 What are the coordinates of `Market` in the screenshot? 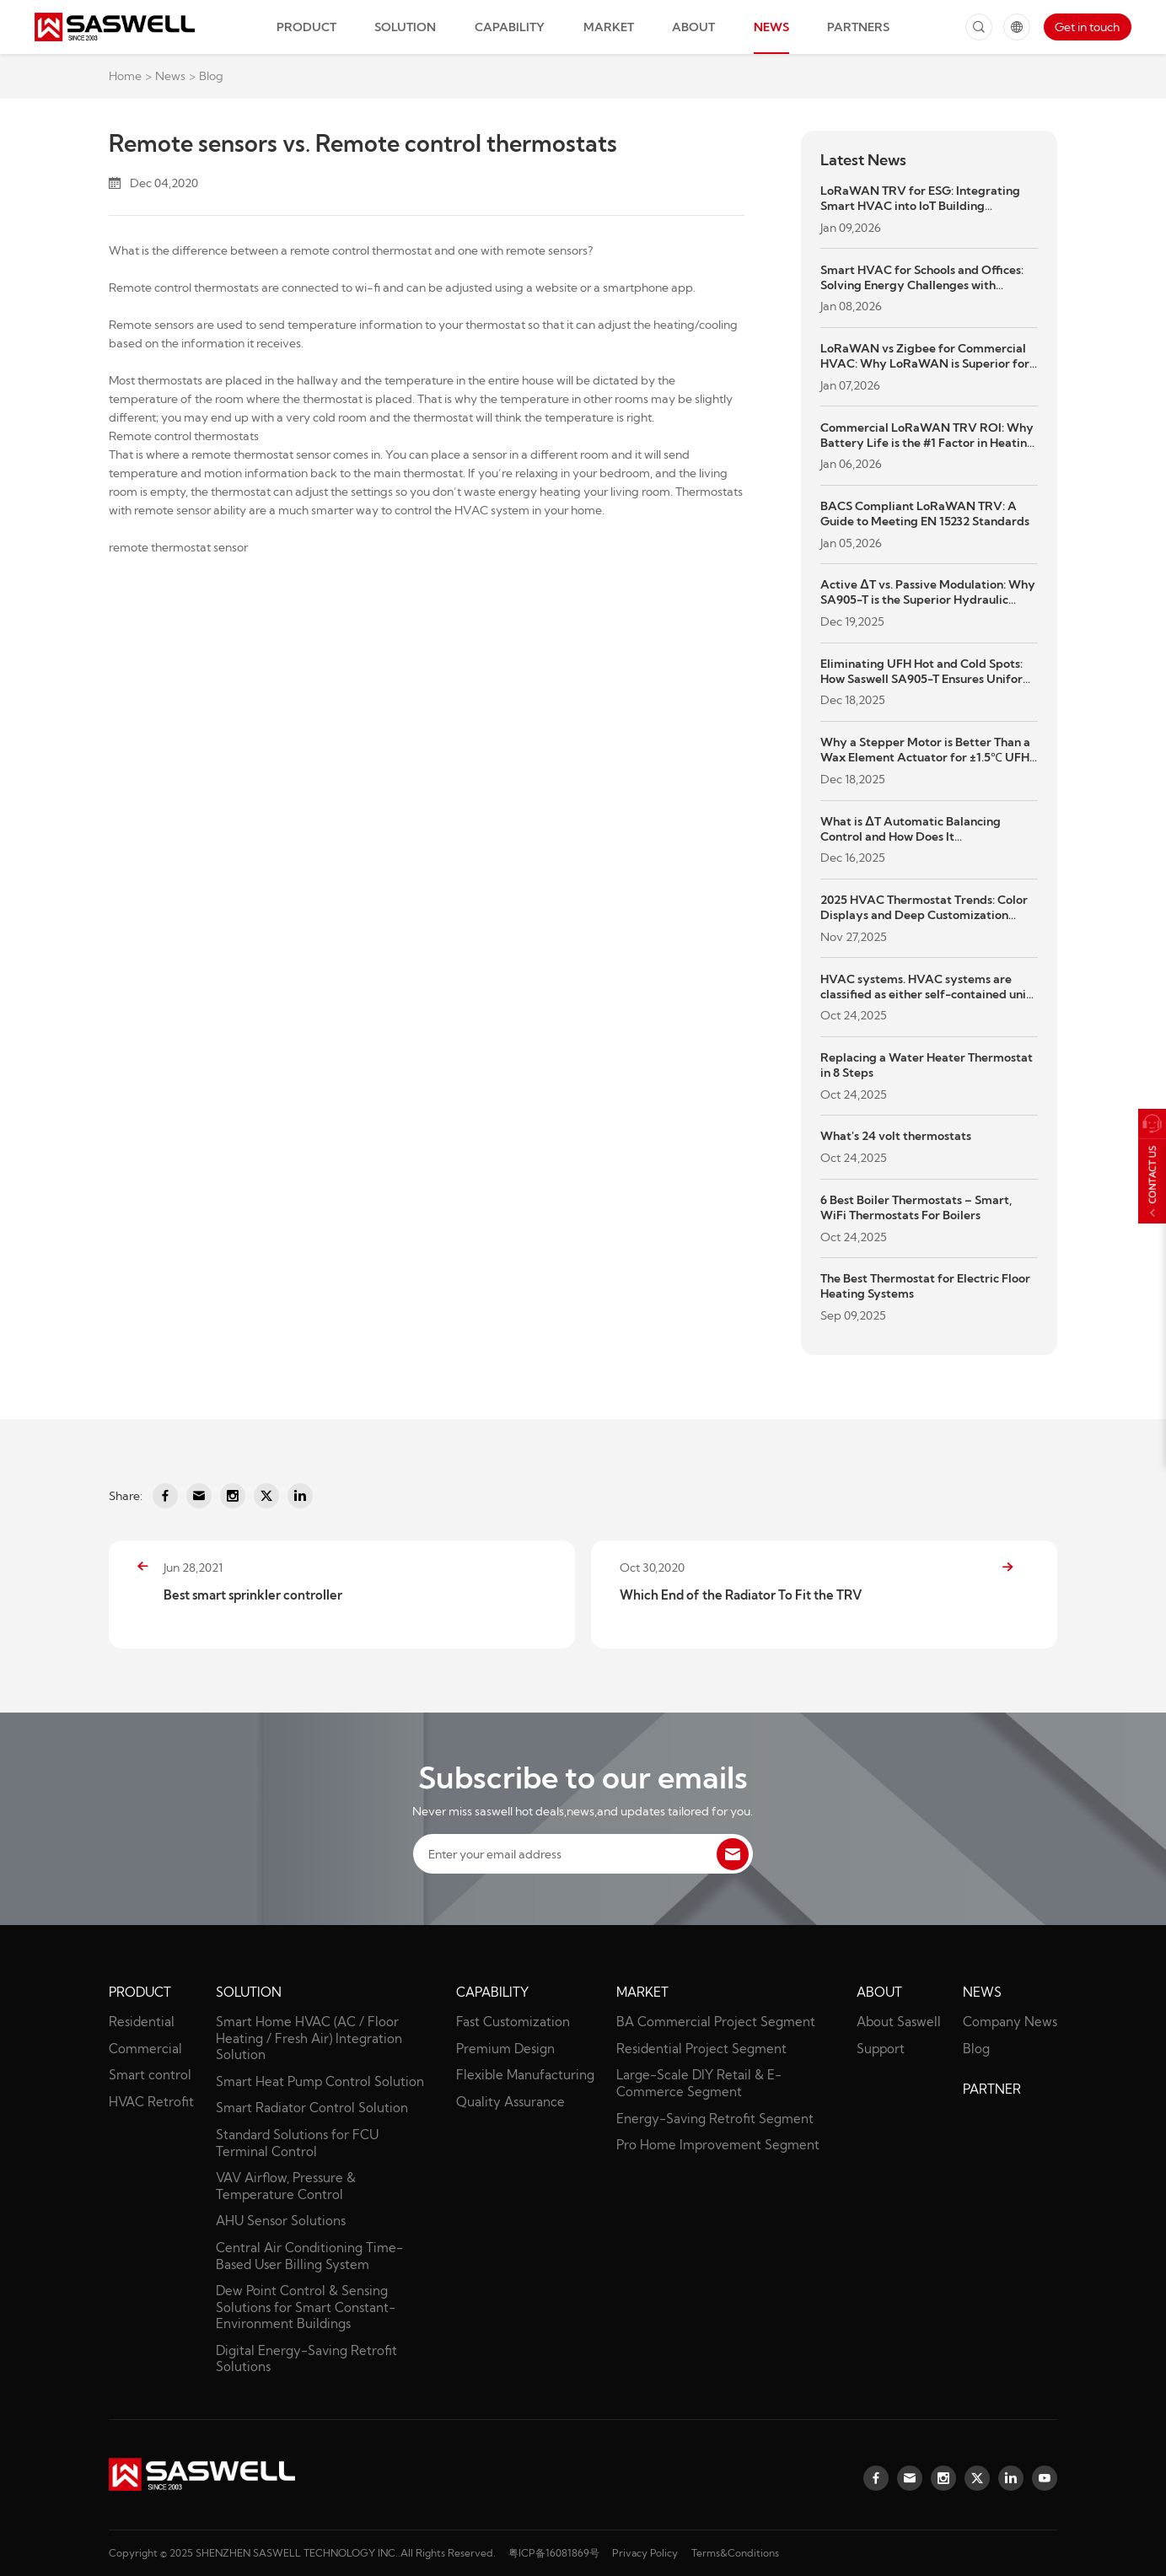 It's located at (608, 27).